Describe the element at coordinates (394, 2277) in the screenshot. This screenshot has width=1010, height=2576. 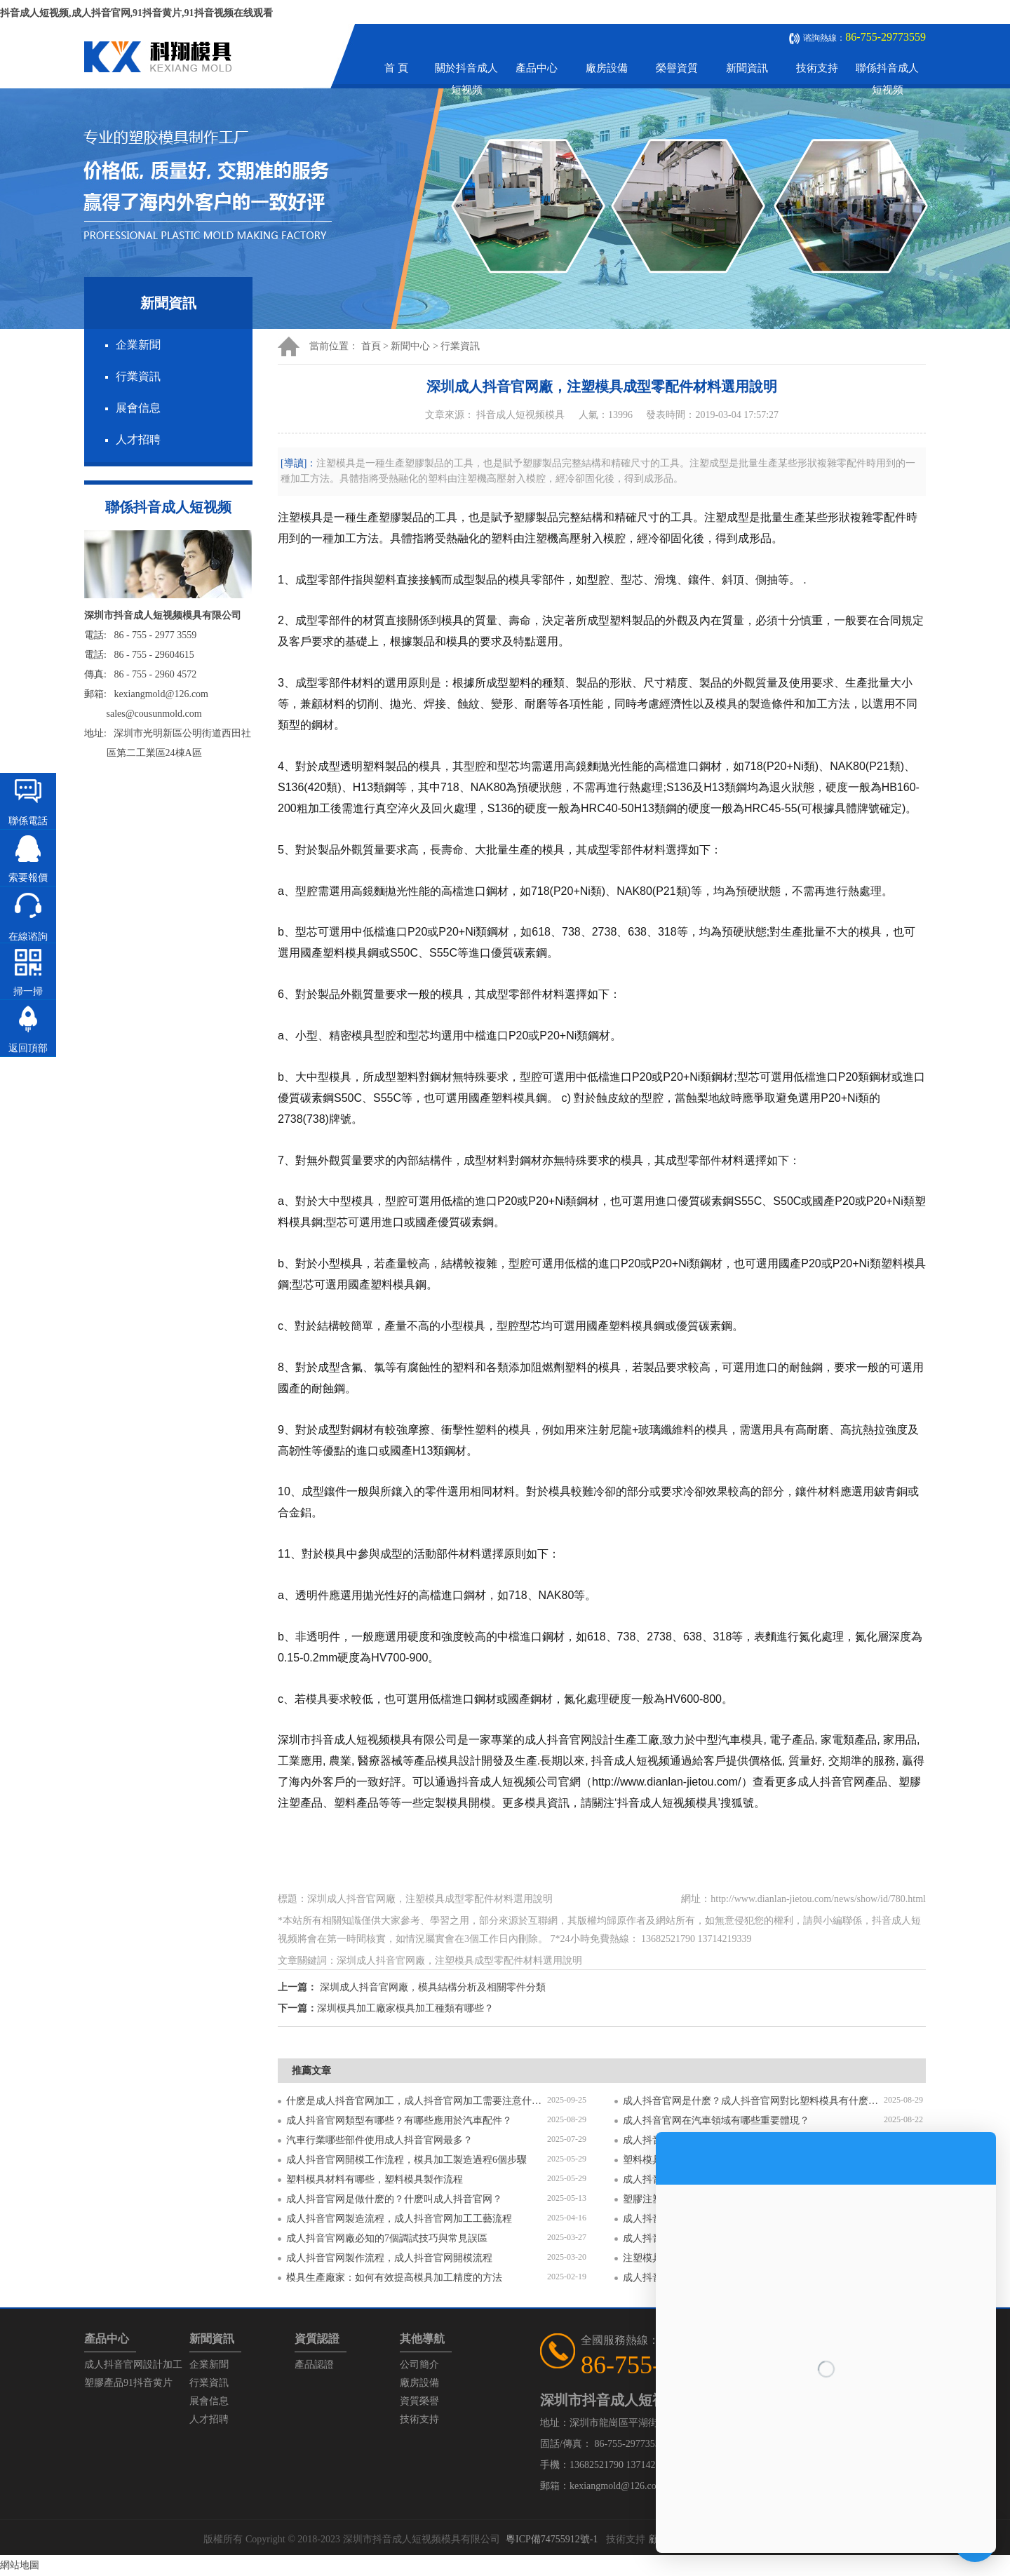
I see `模具生產廠家：如何有效提高模具加工精度的方法` at that location.